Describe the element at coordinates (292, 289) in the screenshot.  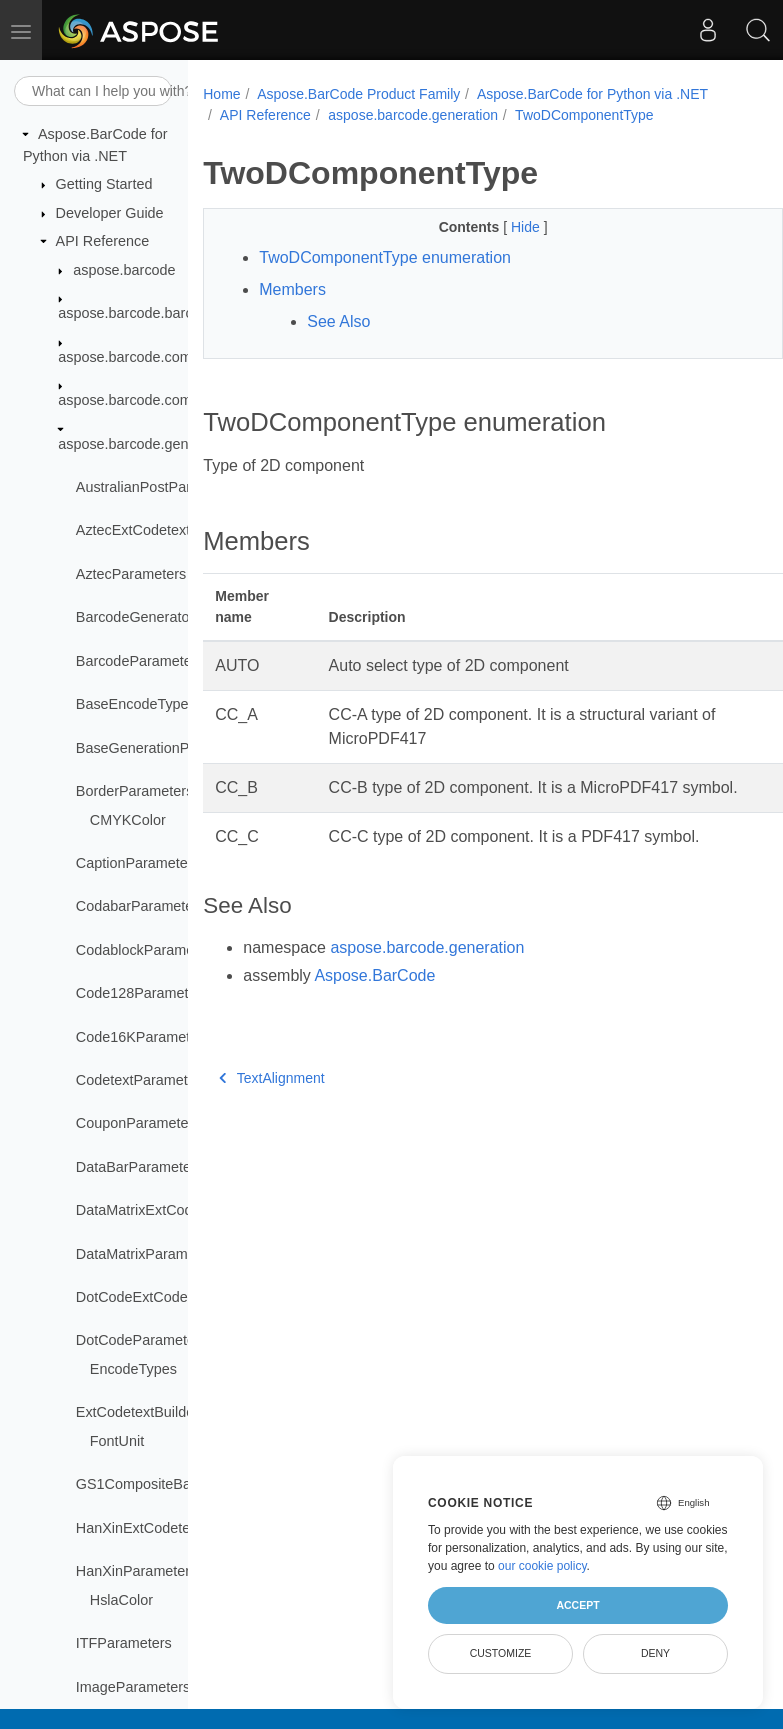
I see `Members` at that location.